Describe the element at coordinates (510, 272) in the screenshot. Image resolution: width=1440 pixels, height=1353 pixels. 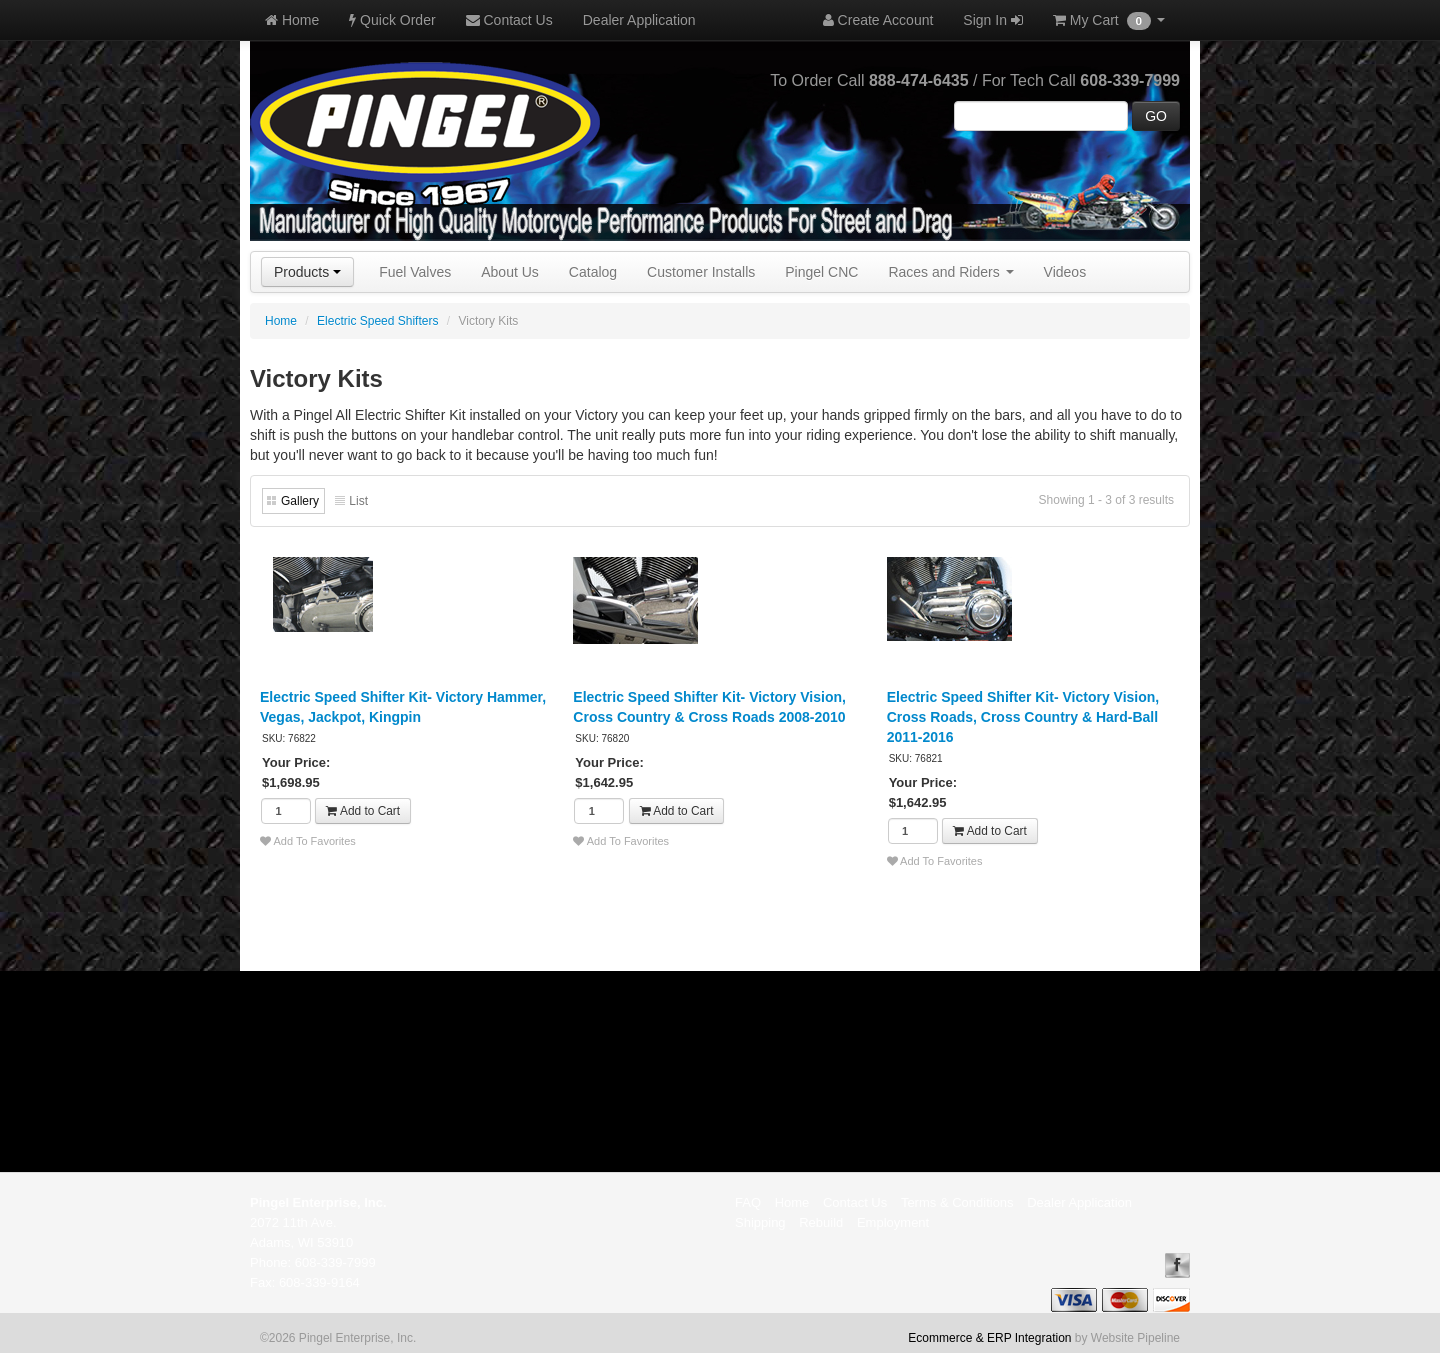
I see `About Us` at that location.